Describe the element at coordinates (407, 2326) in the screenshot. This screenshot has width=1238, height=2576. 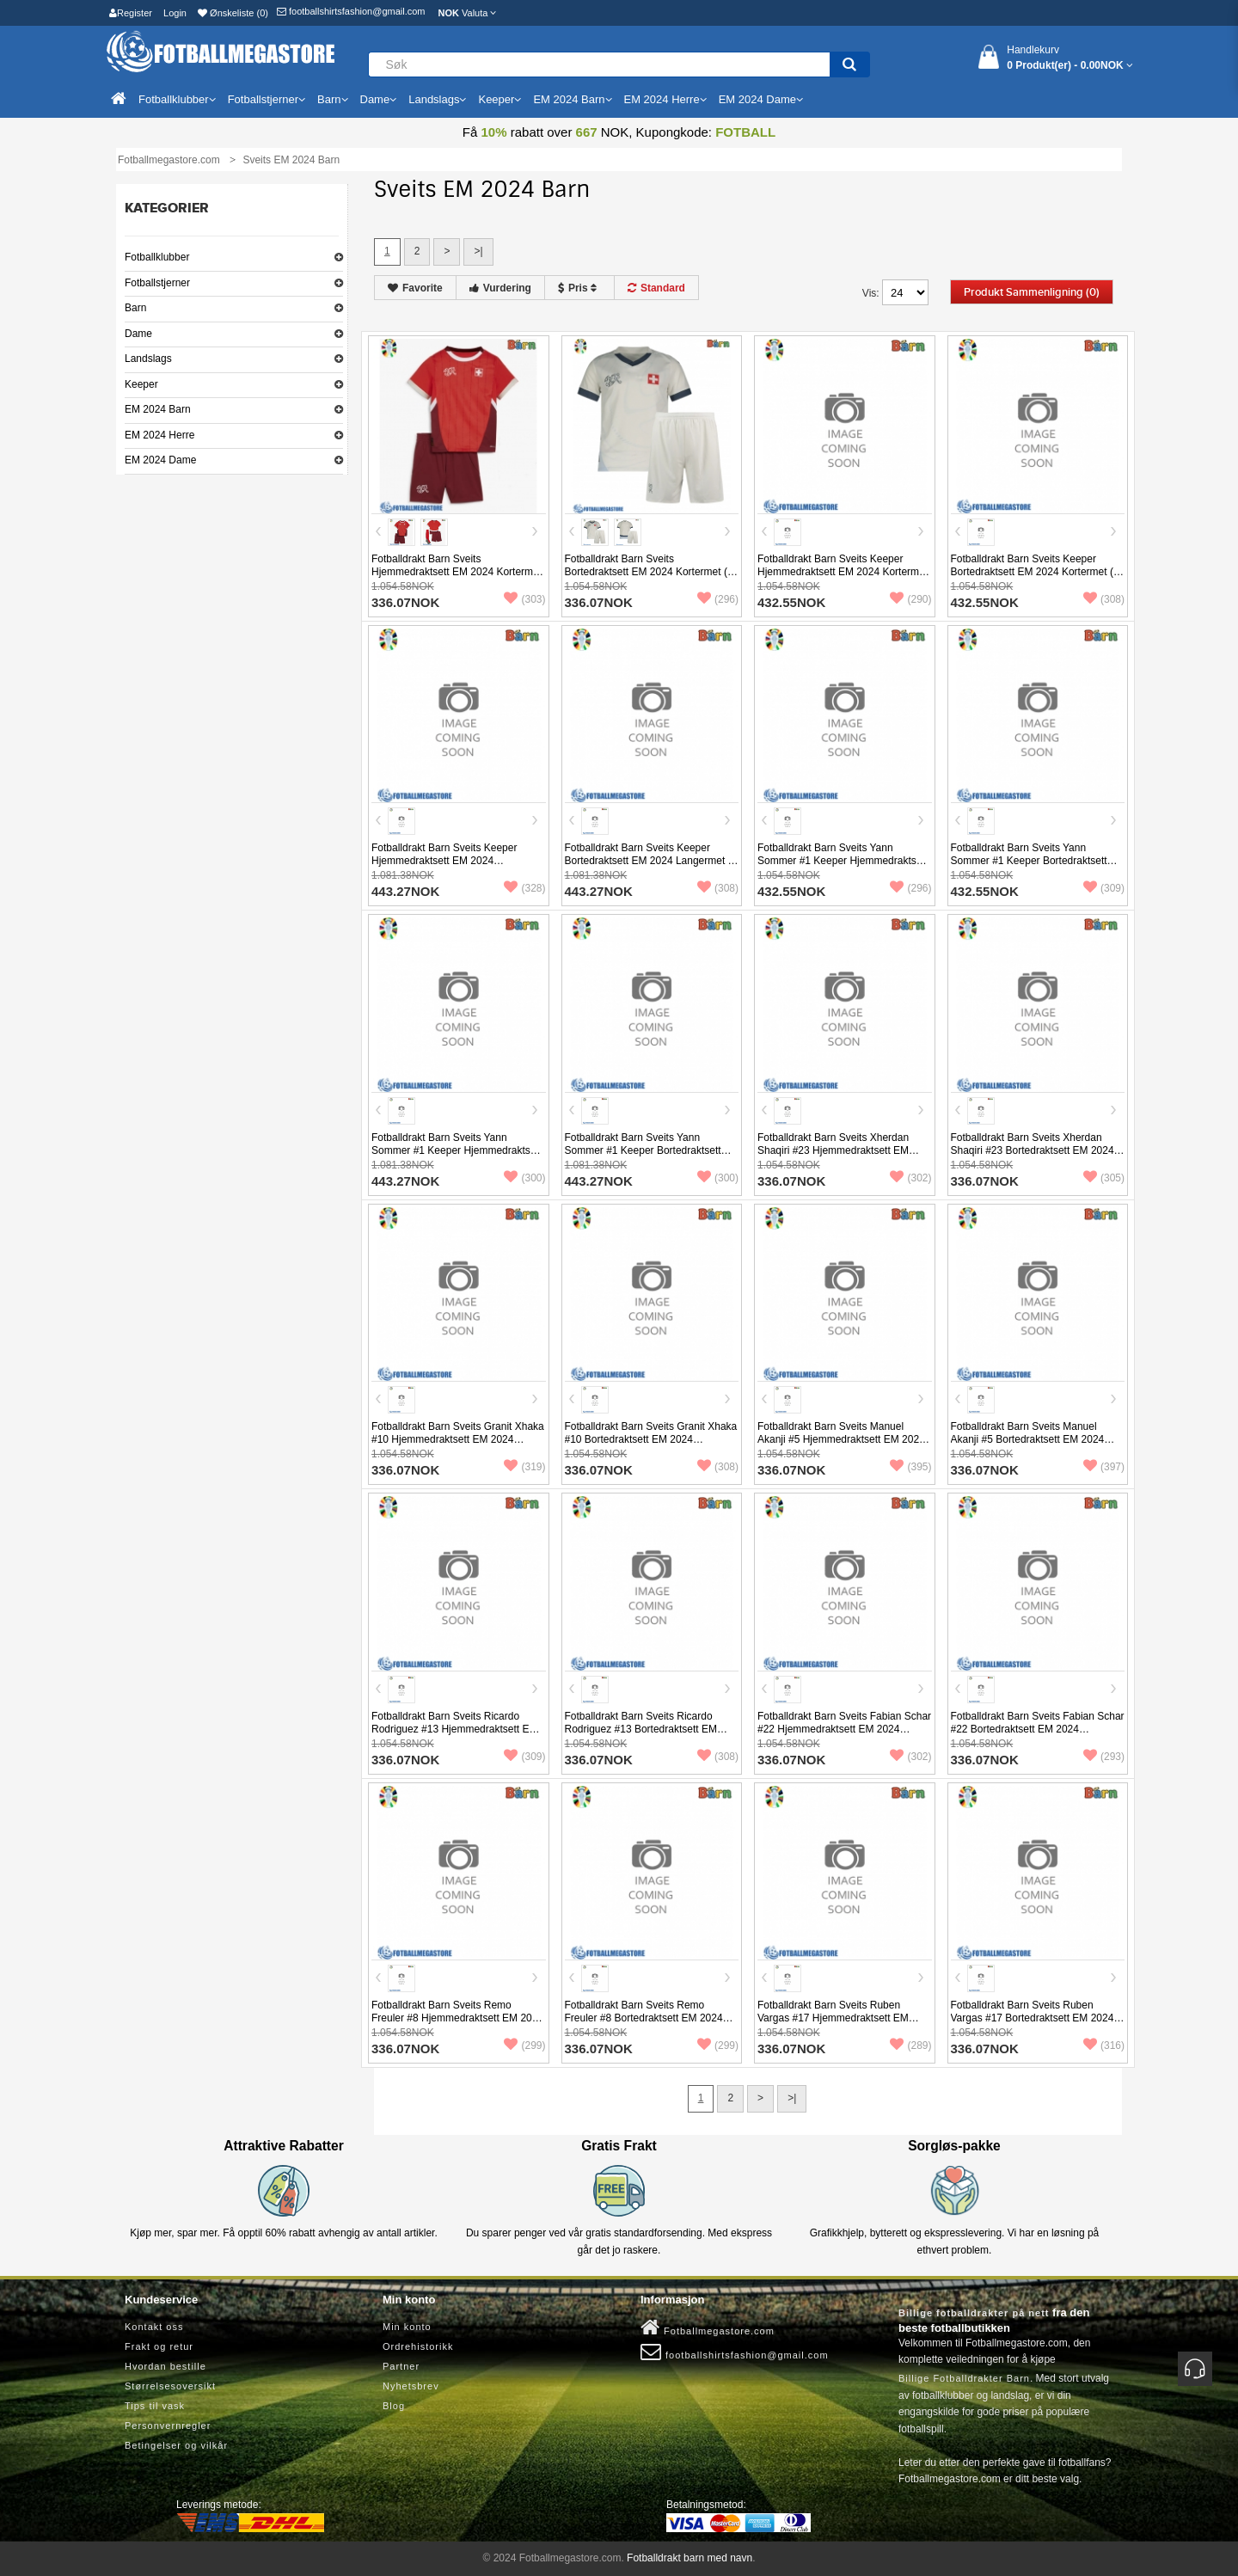
I see `Min konto` at that location.